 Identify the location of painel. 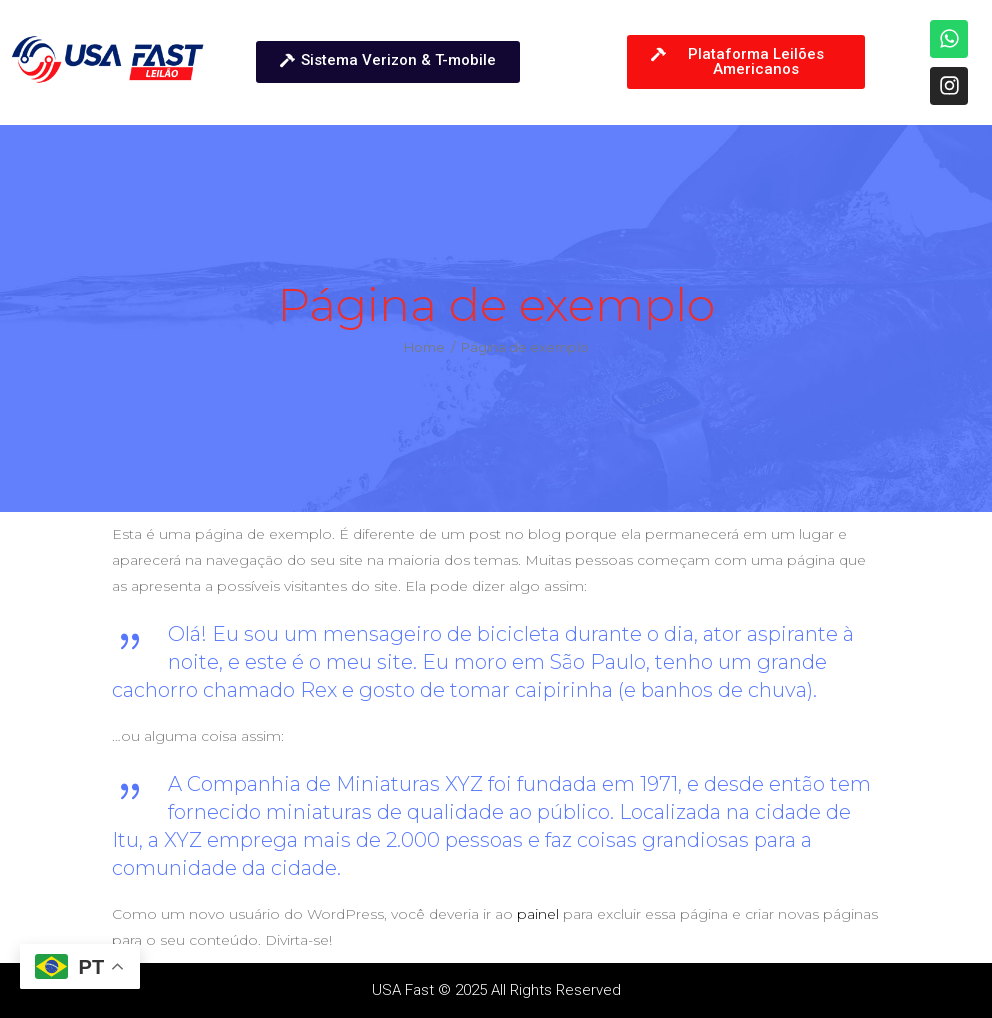
(538, 914).